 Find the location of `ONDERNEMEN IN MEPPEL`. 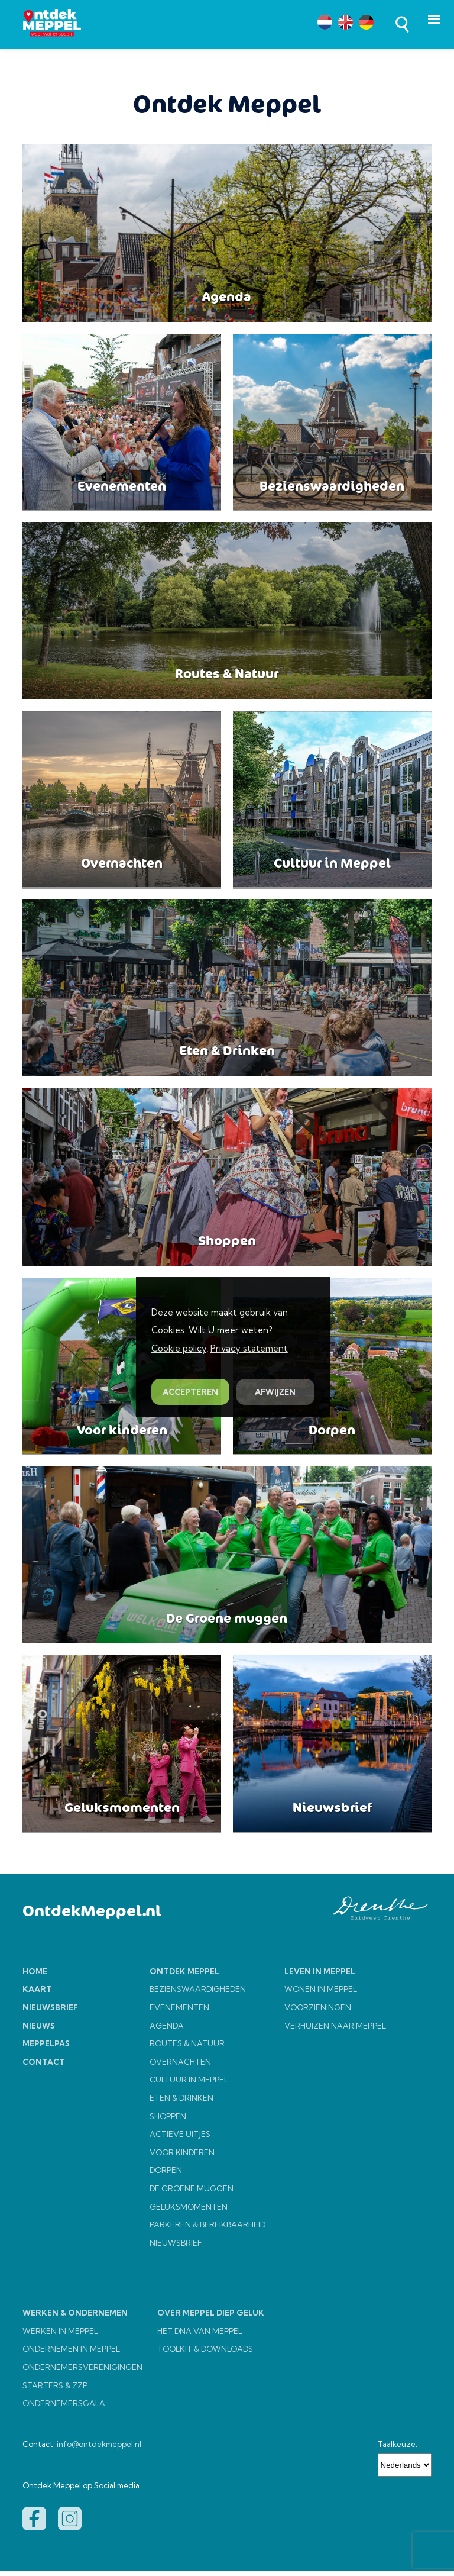

ONDERNEMEN IN MEPPEL is located at coordinates (71, 2354).